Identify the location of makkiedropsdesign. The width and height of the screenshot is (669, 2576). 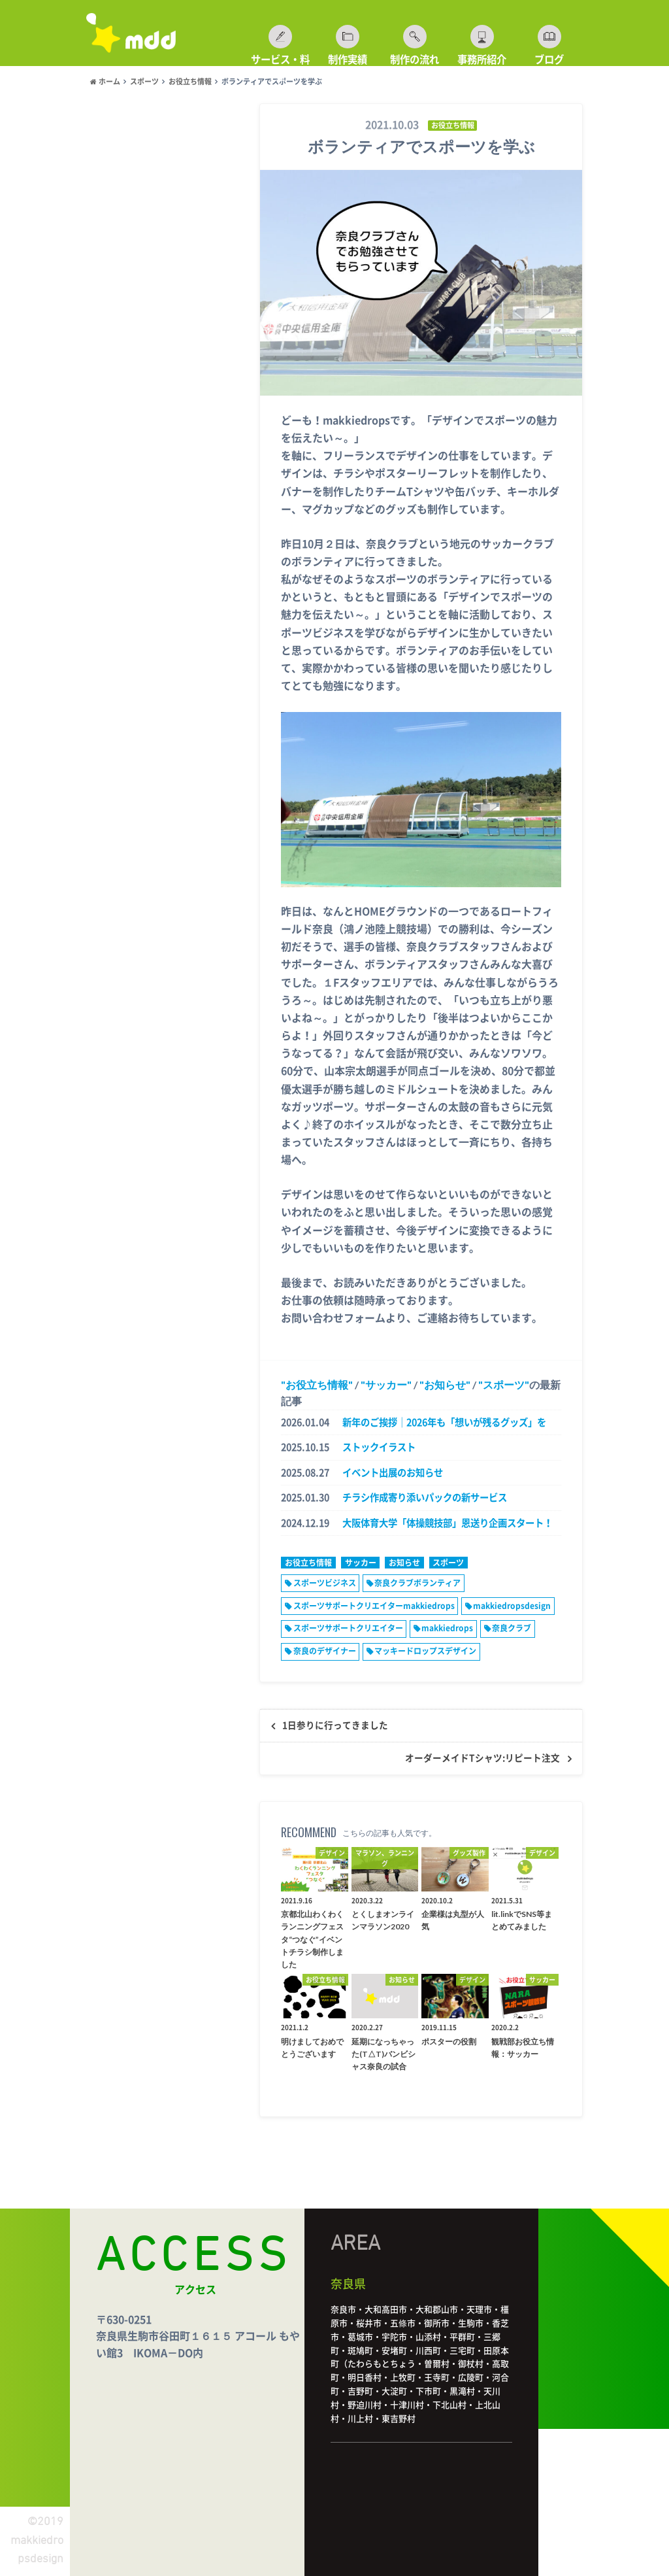
(512, 1606).